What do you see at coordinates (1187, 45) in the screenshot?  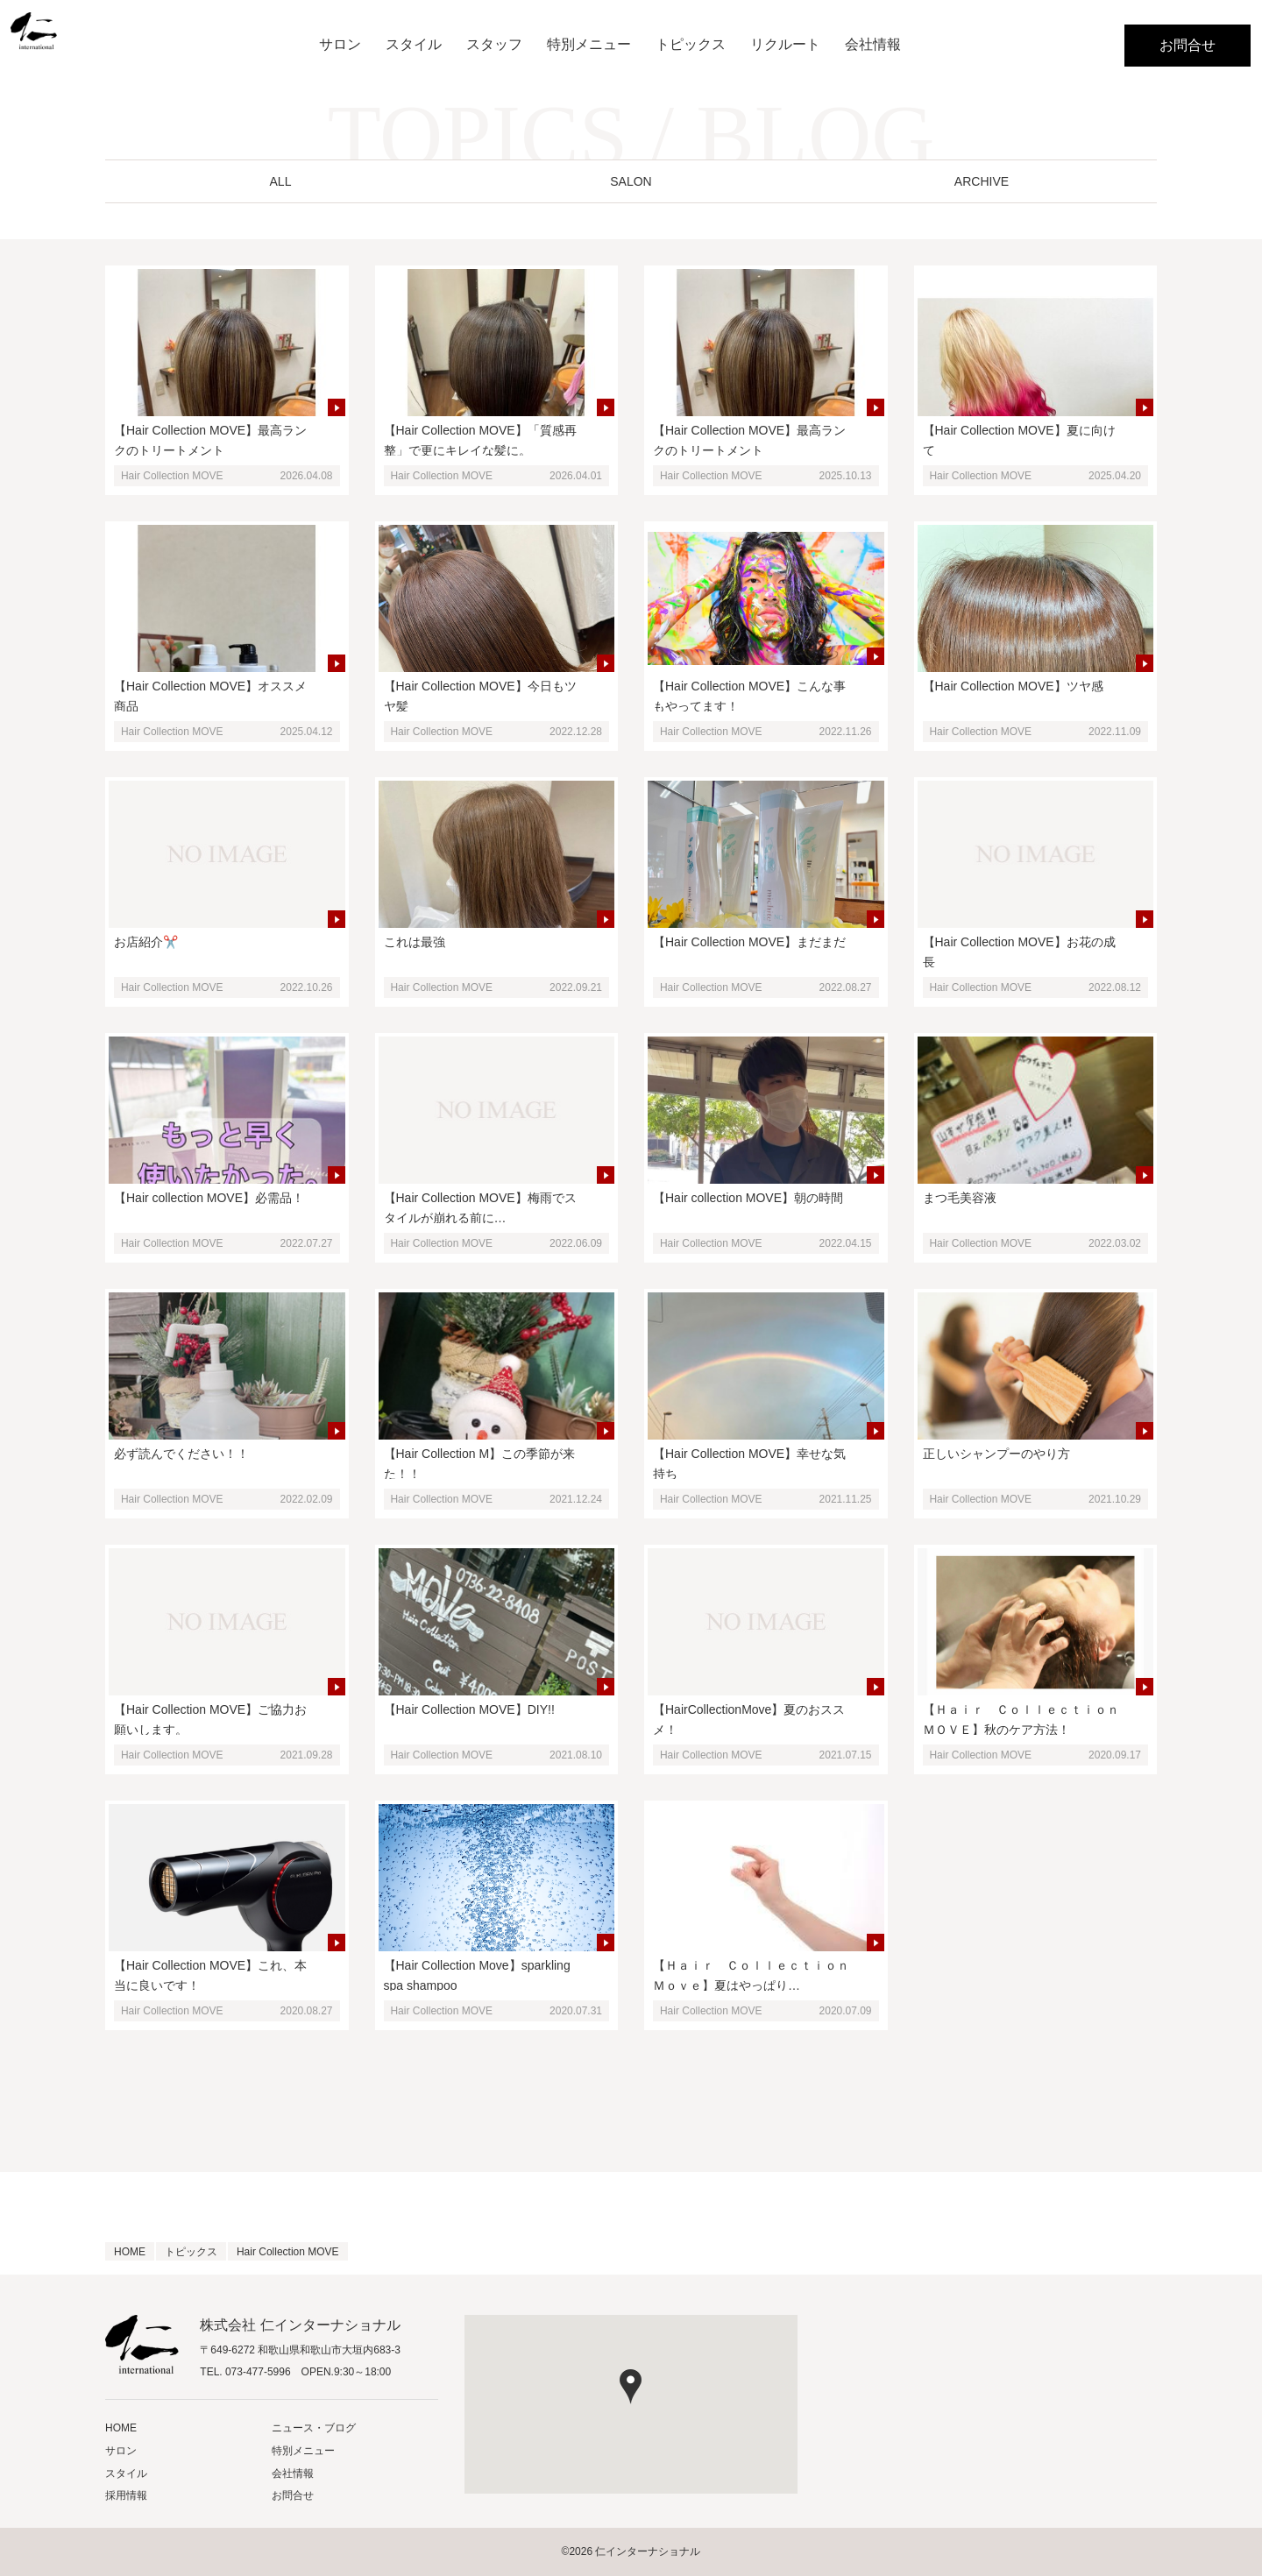 I see `お問合せ` at bounding box center [1187, 45].